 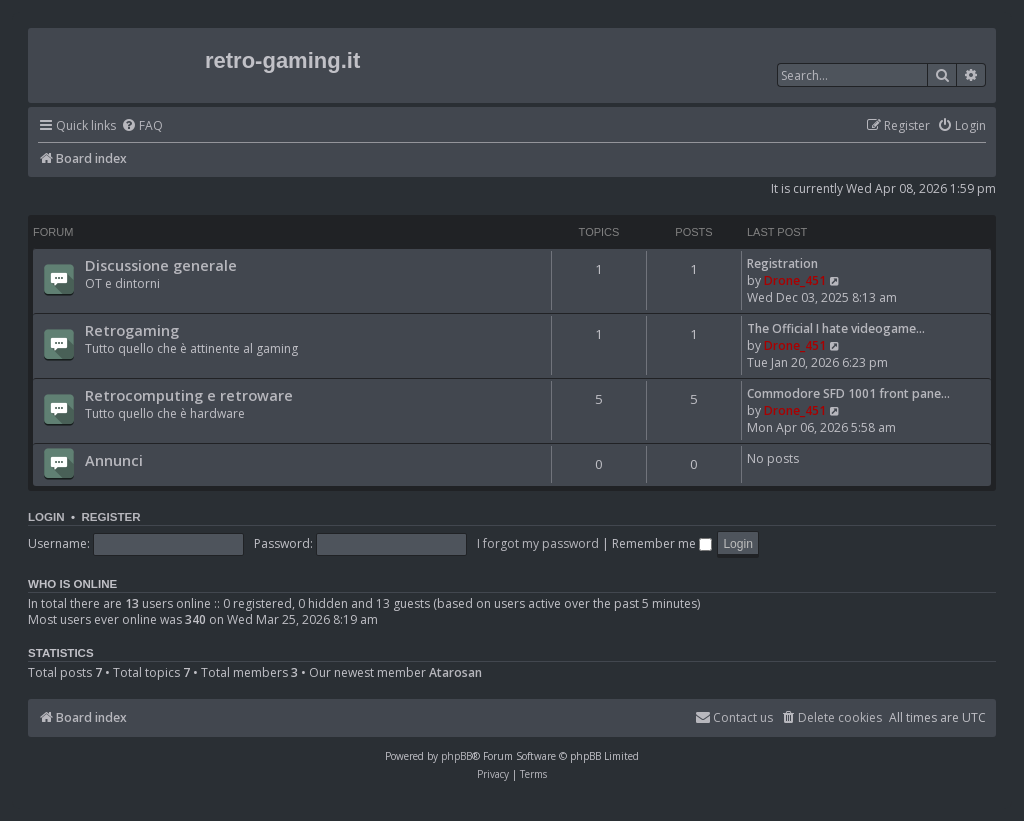 What do you see at coordinates (142, 126) in the screenshot?
I see `[menuitem]` at bounding box center [142, 126].